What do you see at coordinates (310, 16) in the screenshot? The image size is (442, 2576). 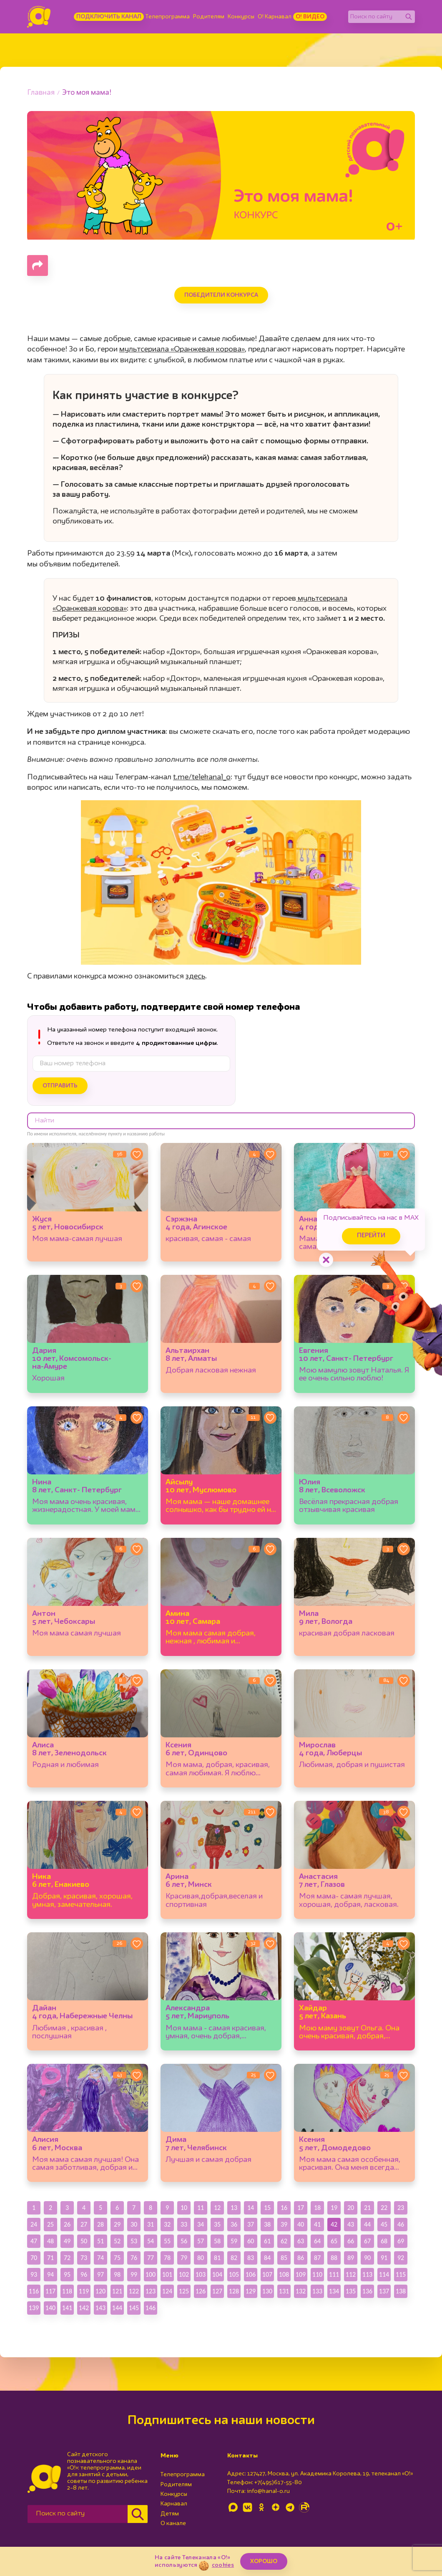 I see `О! Видео` at bounding box center [310, 16].